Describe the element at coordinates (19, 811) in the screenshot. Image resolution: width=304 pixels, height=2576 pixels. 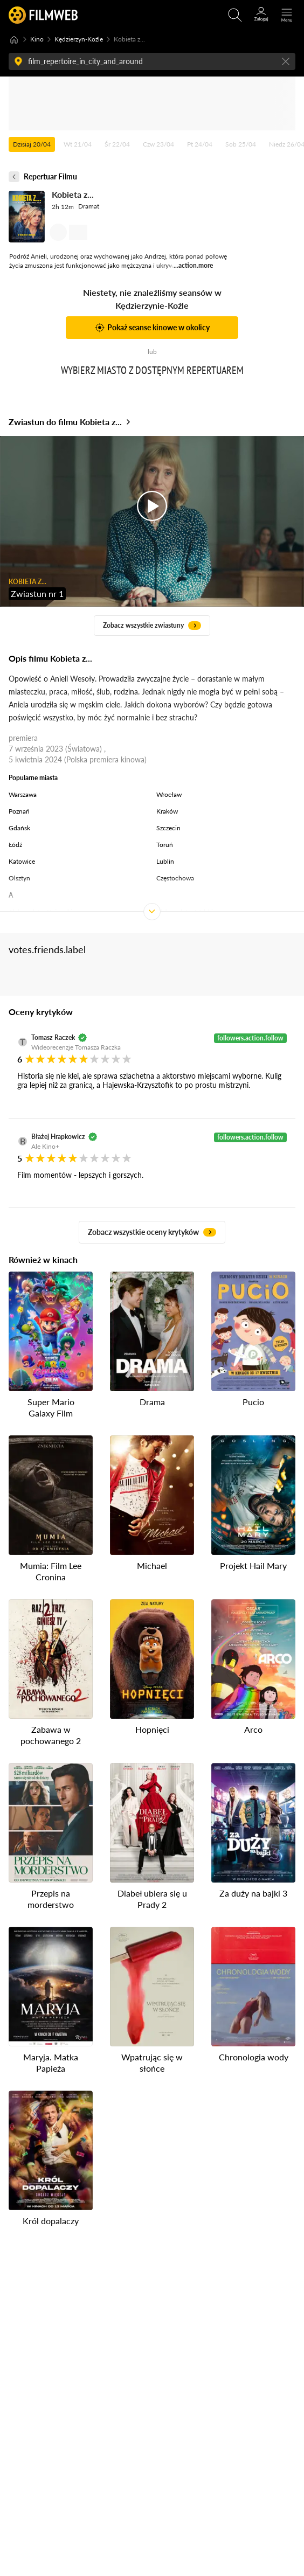
I see `Poznań` at that location.